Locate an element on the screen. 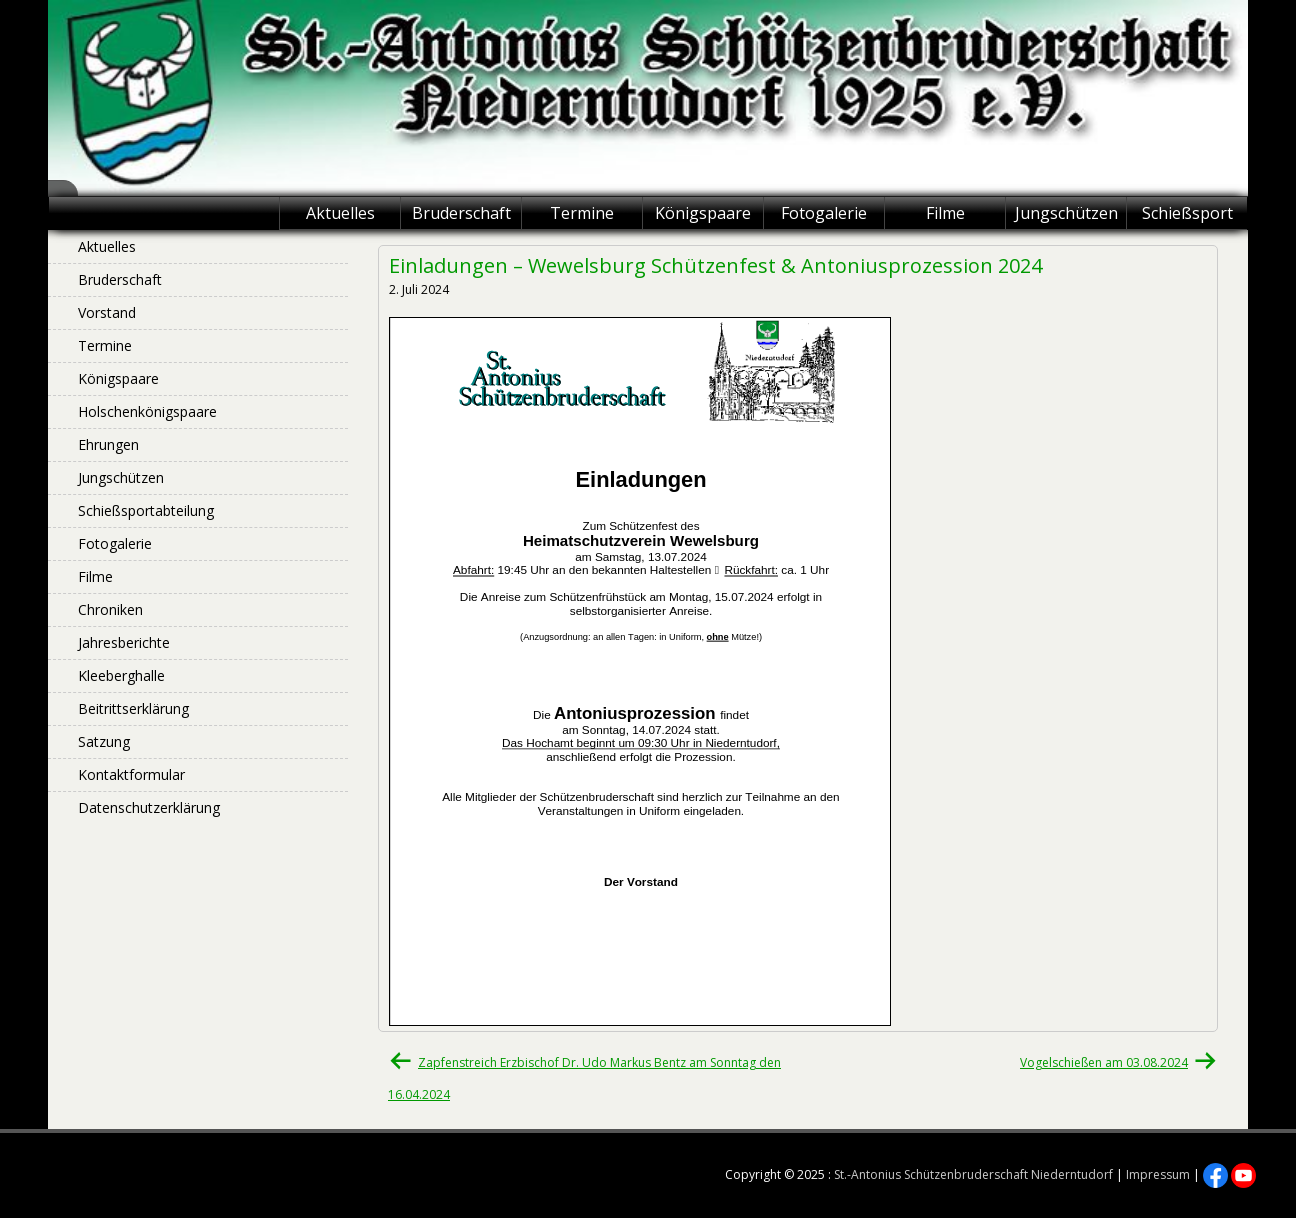 The width and height of the screenshot is (1296, 1218). Jungschützen is located at coordinates (1066, 213).